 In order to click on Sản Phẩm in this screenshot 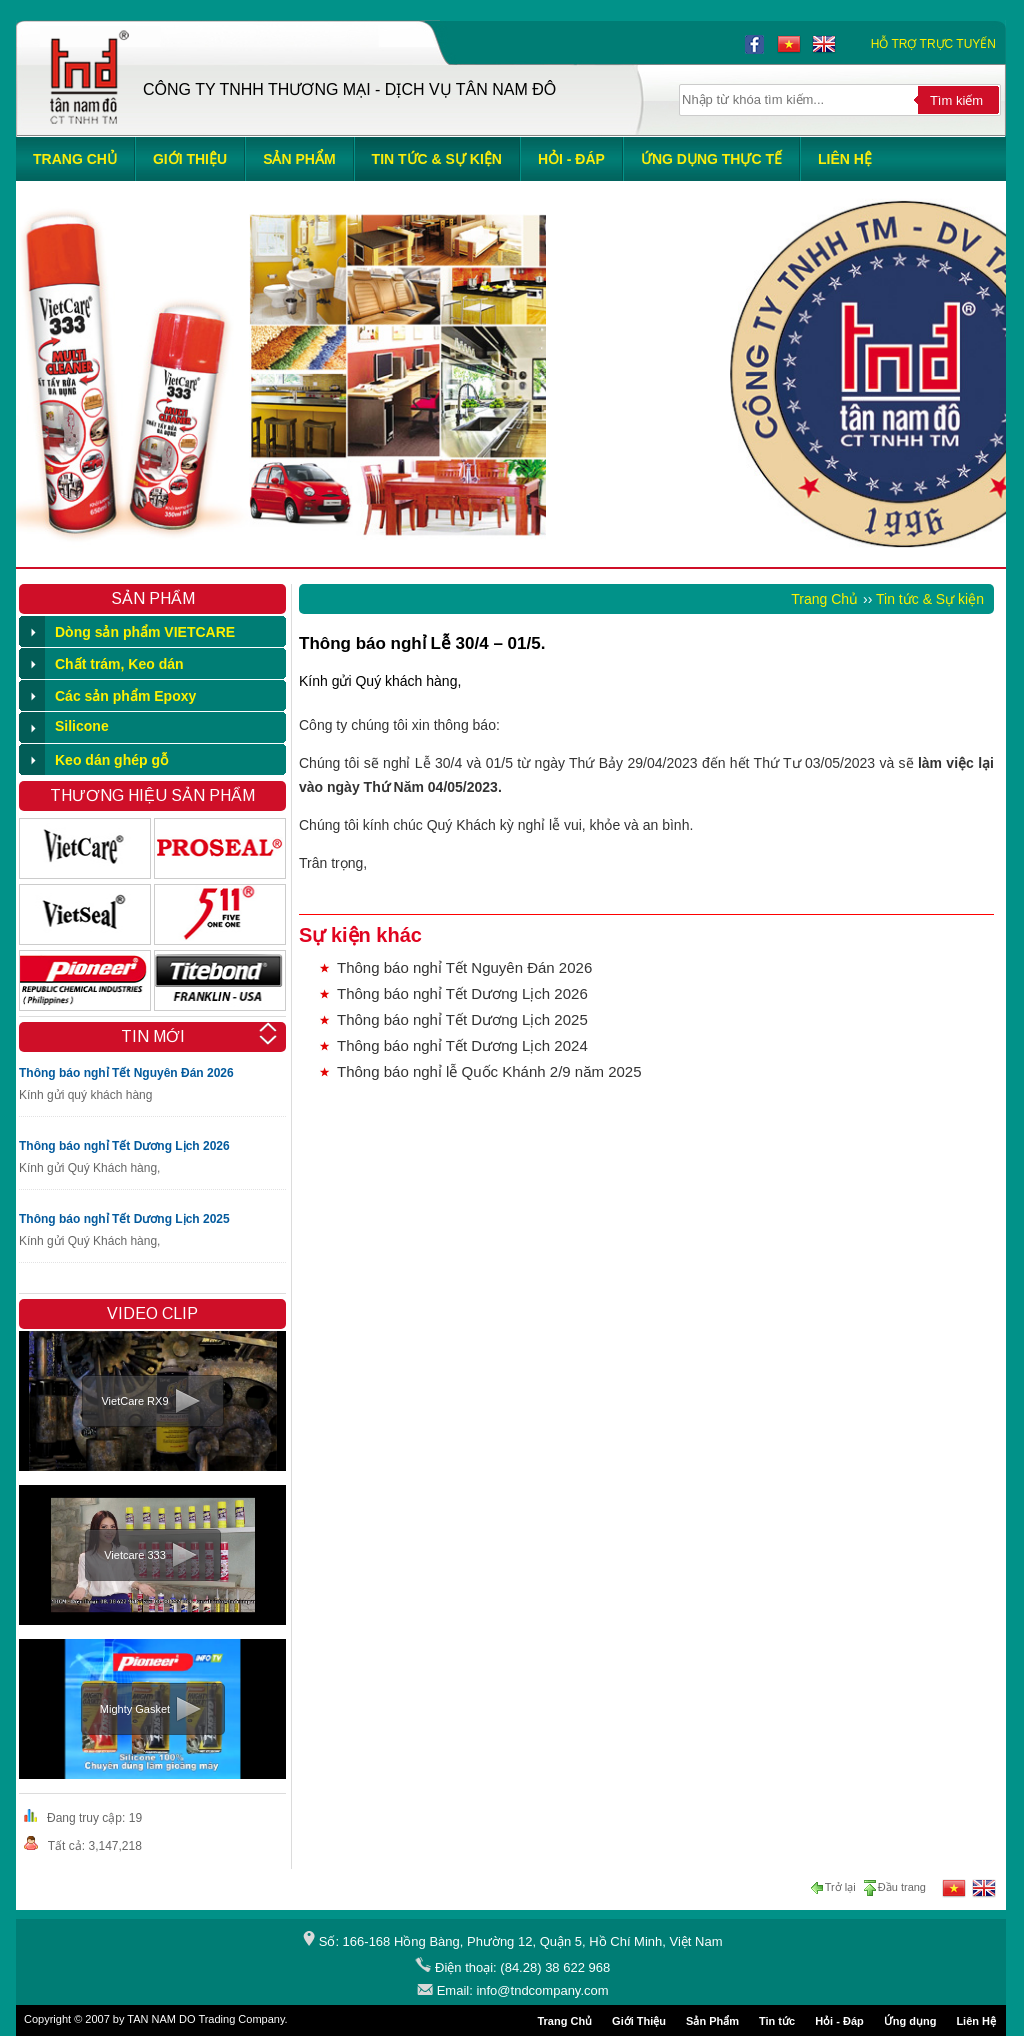, I will do `click(712, 2021)`.